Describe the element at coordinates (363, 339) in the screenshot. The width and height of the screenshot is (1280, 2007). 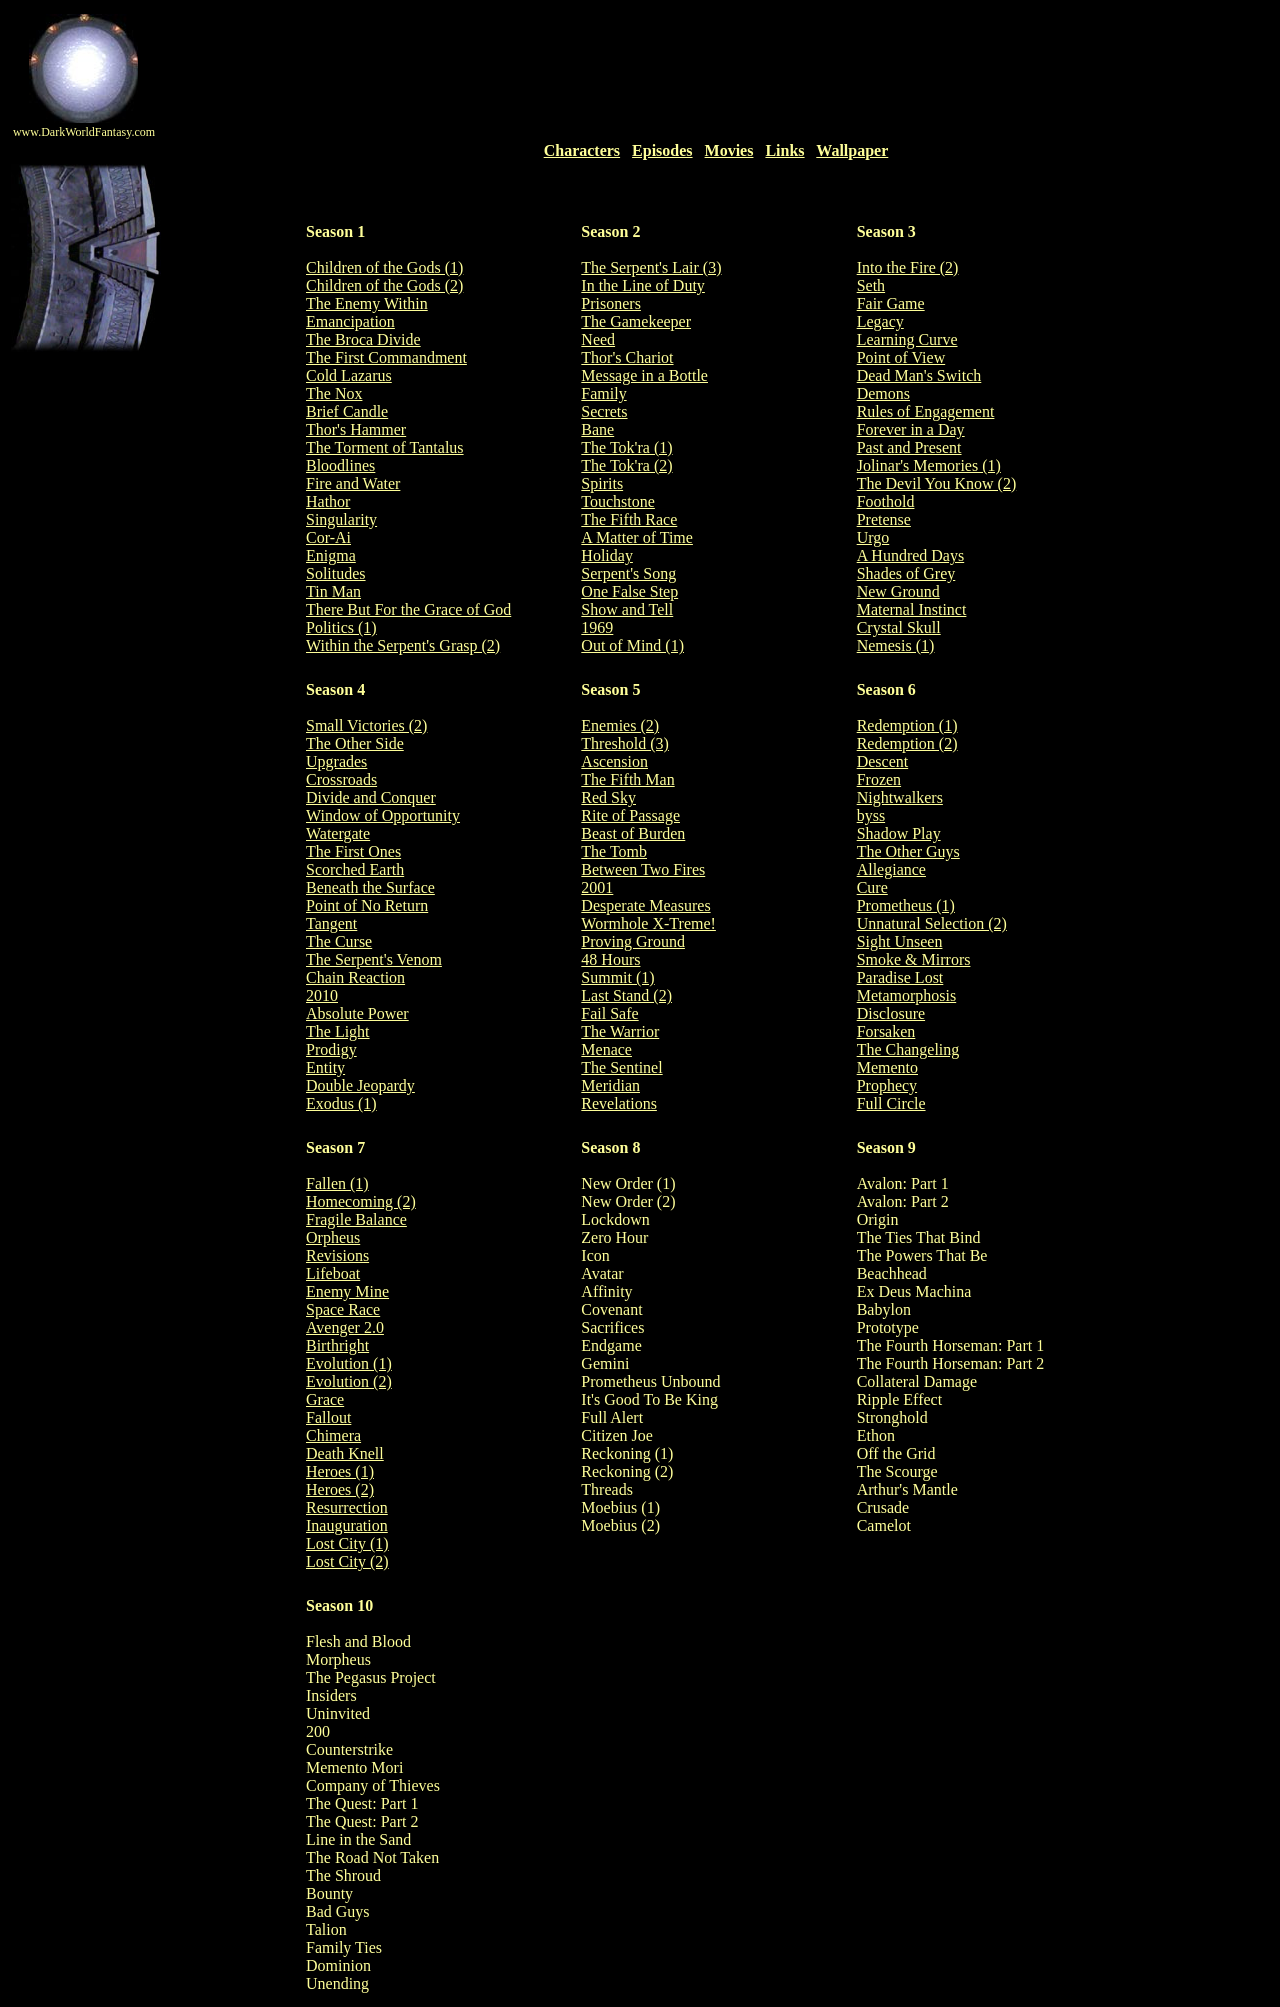
I see `The Broca Divide` at that location.